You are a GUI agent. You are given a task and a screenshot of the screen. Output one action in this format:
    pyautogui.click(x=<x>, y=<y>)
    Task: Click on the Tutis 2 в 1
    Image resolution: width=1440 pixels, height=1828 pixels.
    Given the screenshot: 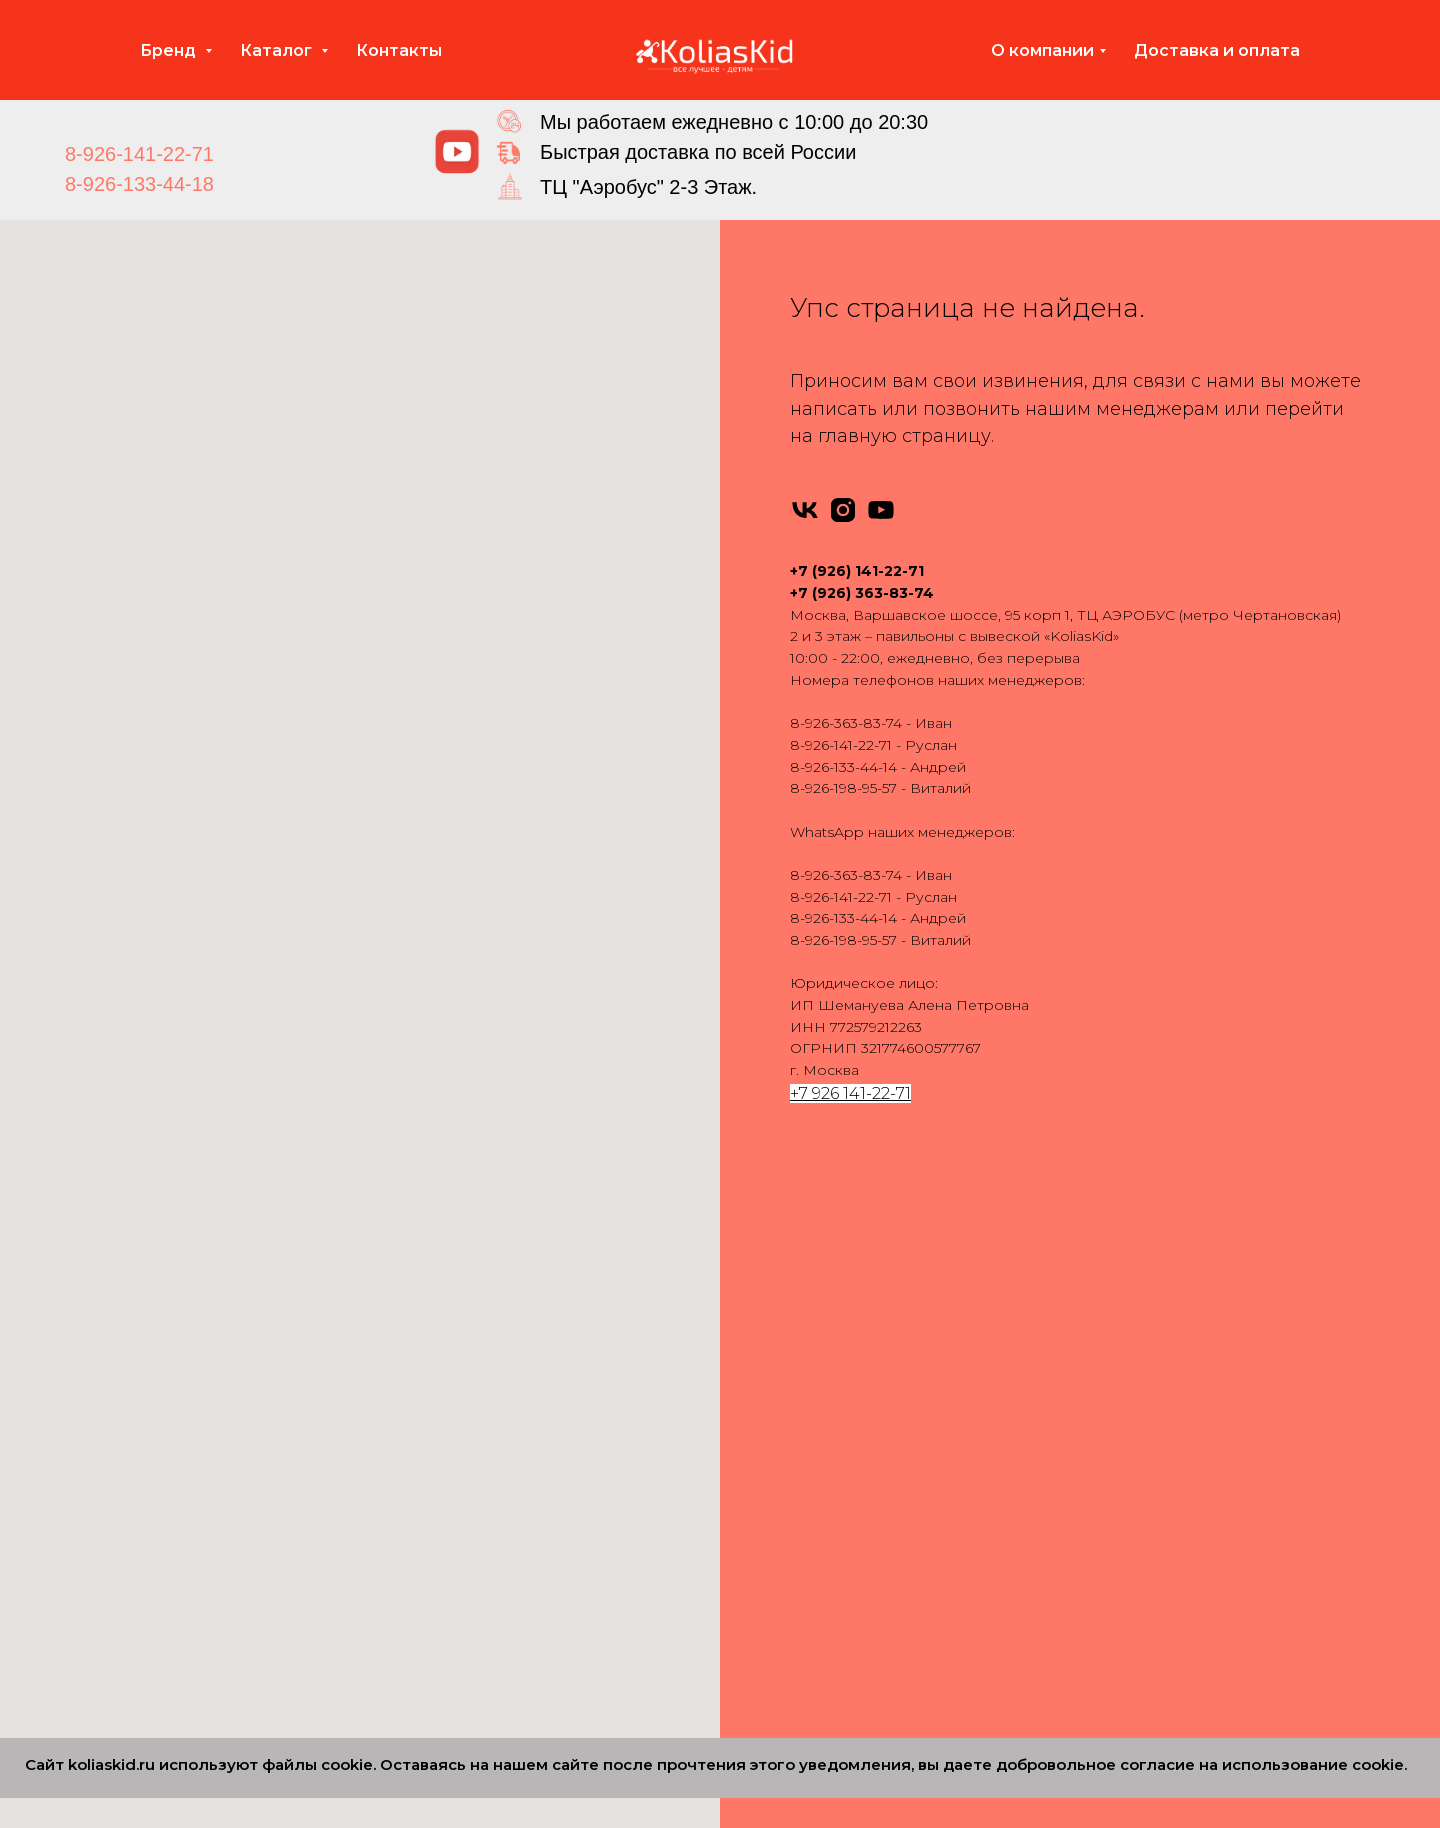 What is the action you would take?
    pyautogui.click(x=472, y=1614)
    